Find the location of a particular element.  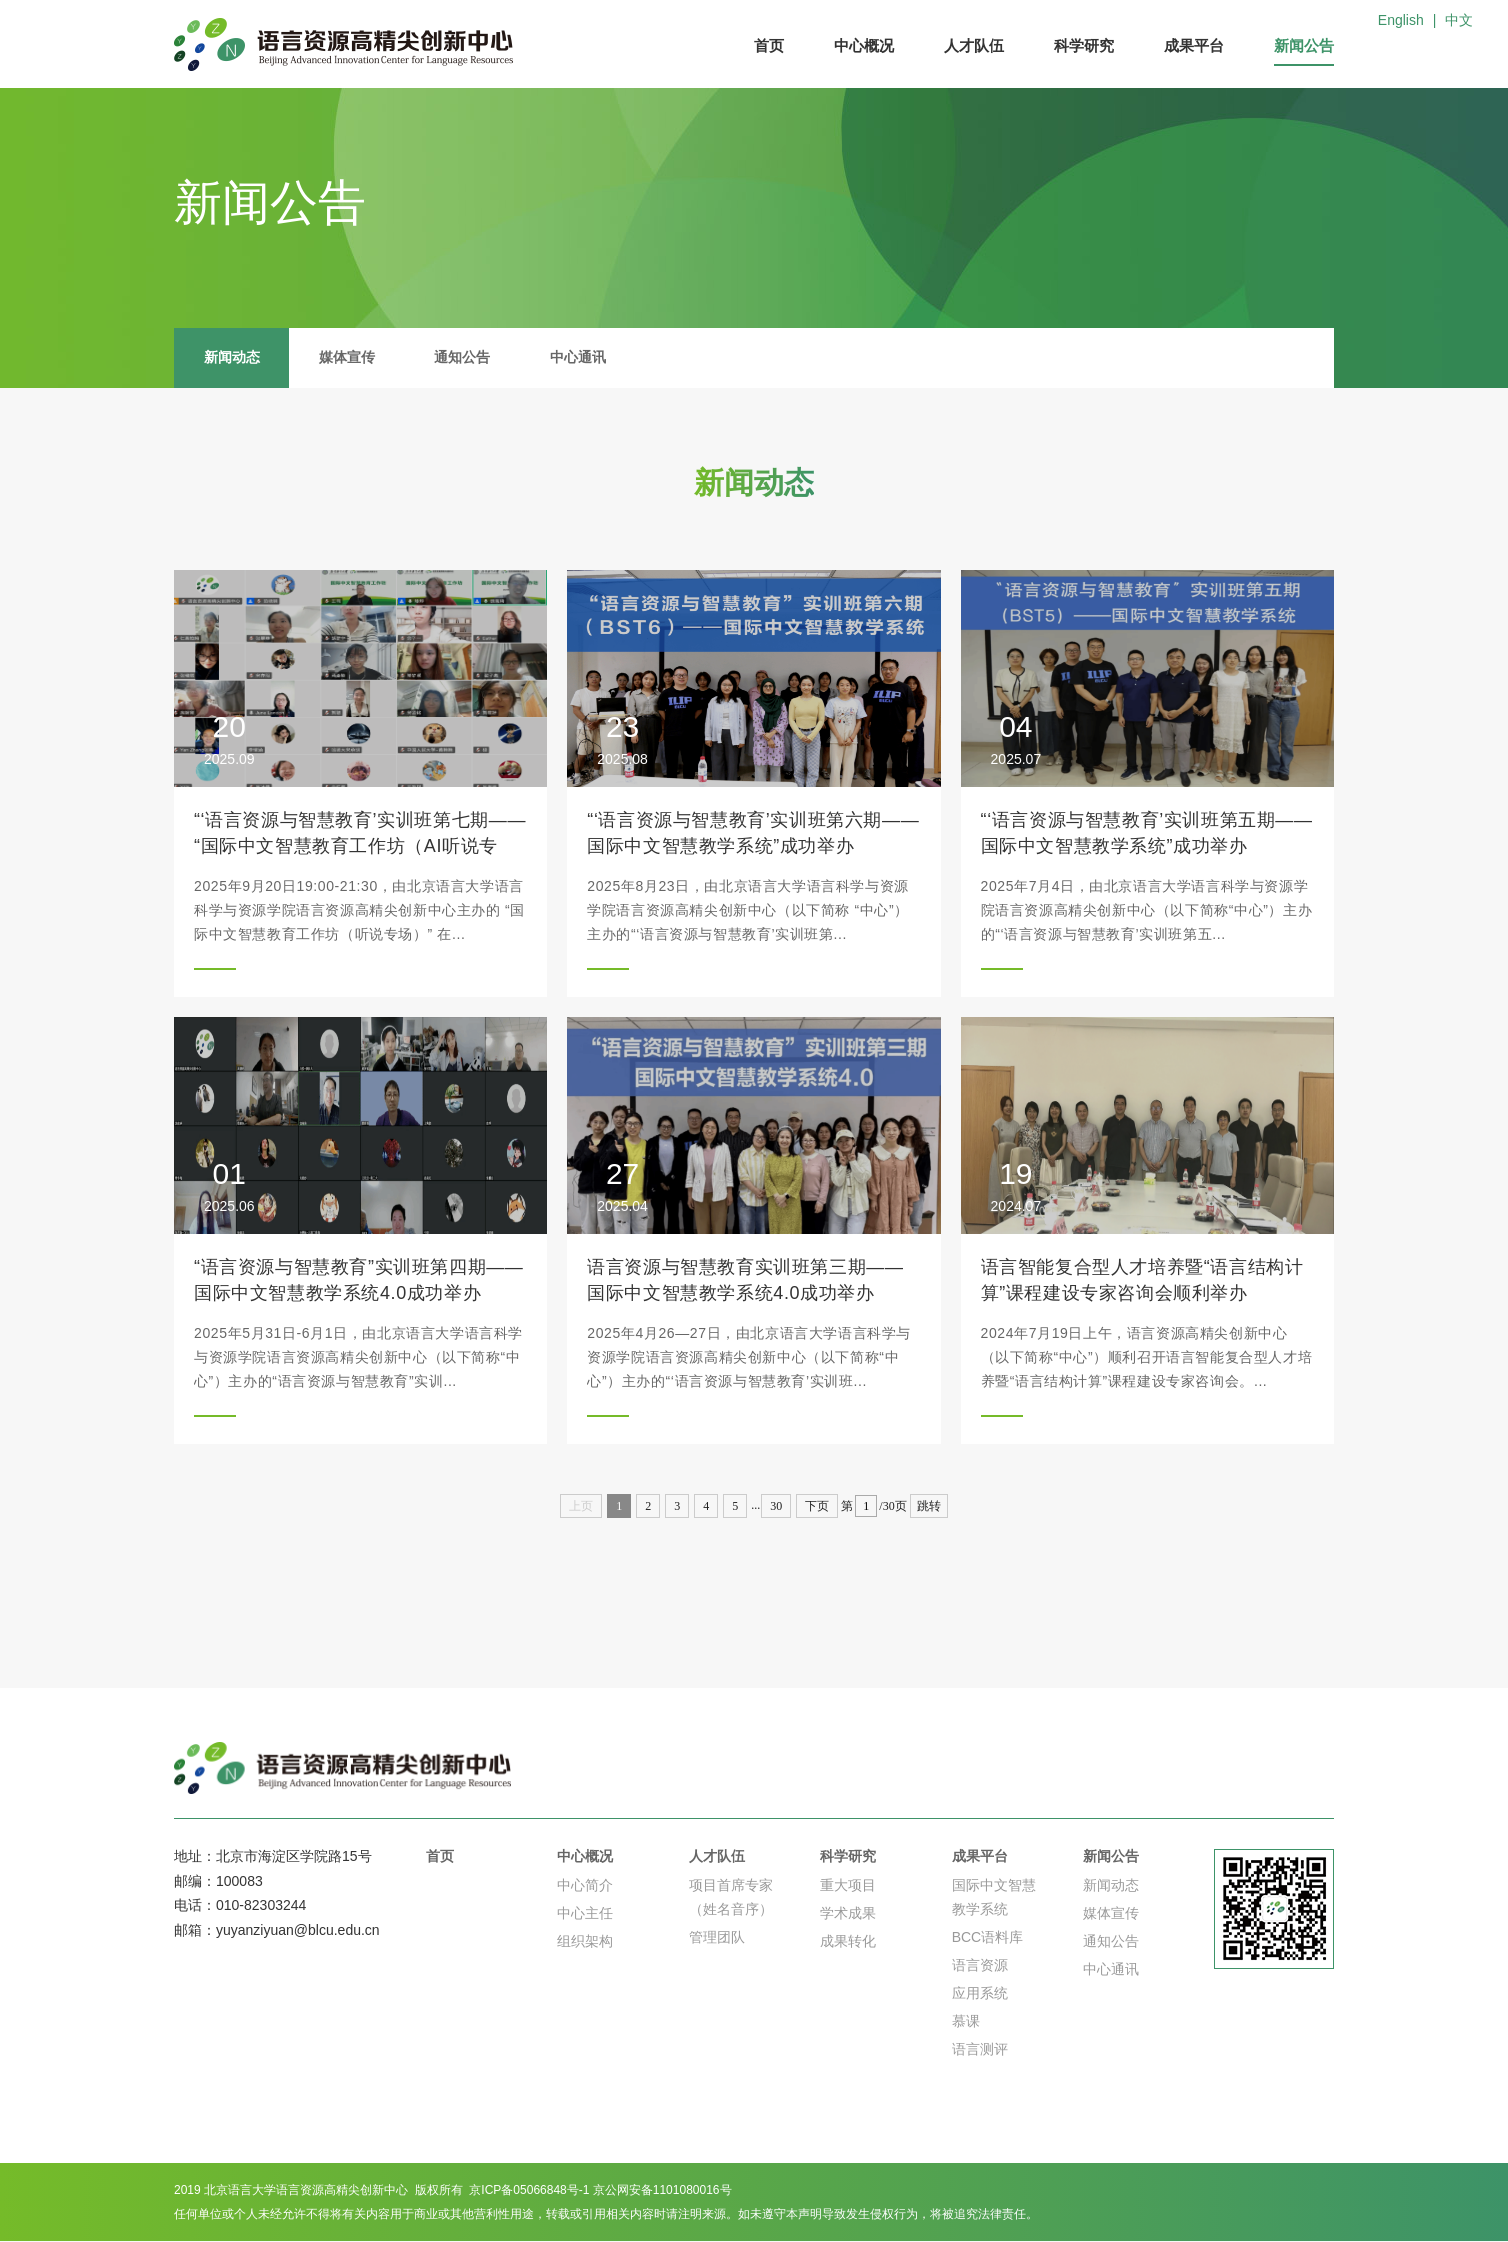

新闻公告 is located at coordinates (1304, 45).